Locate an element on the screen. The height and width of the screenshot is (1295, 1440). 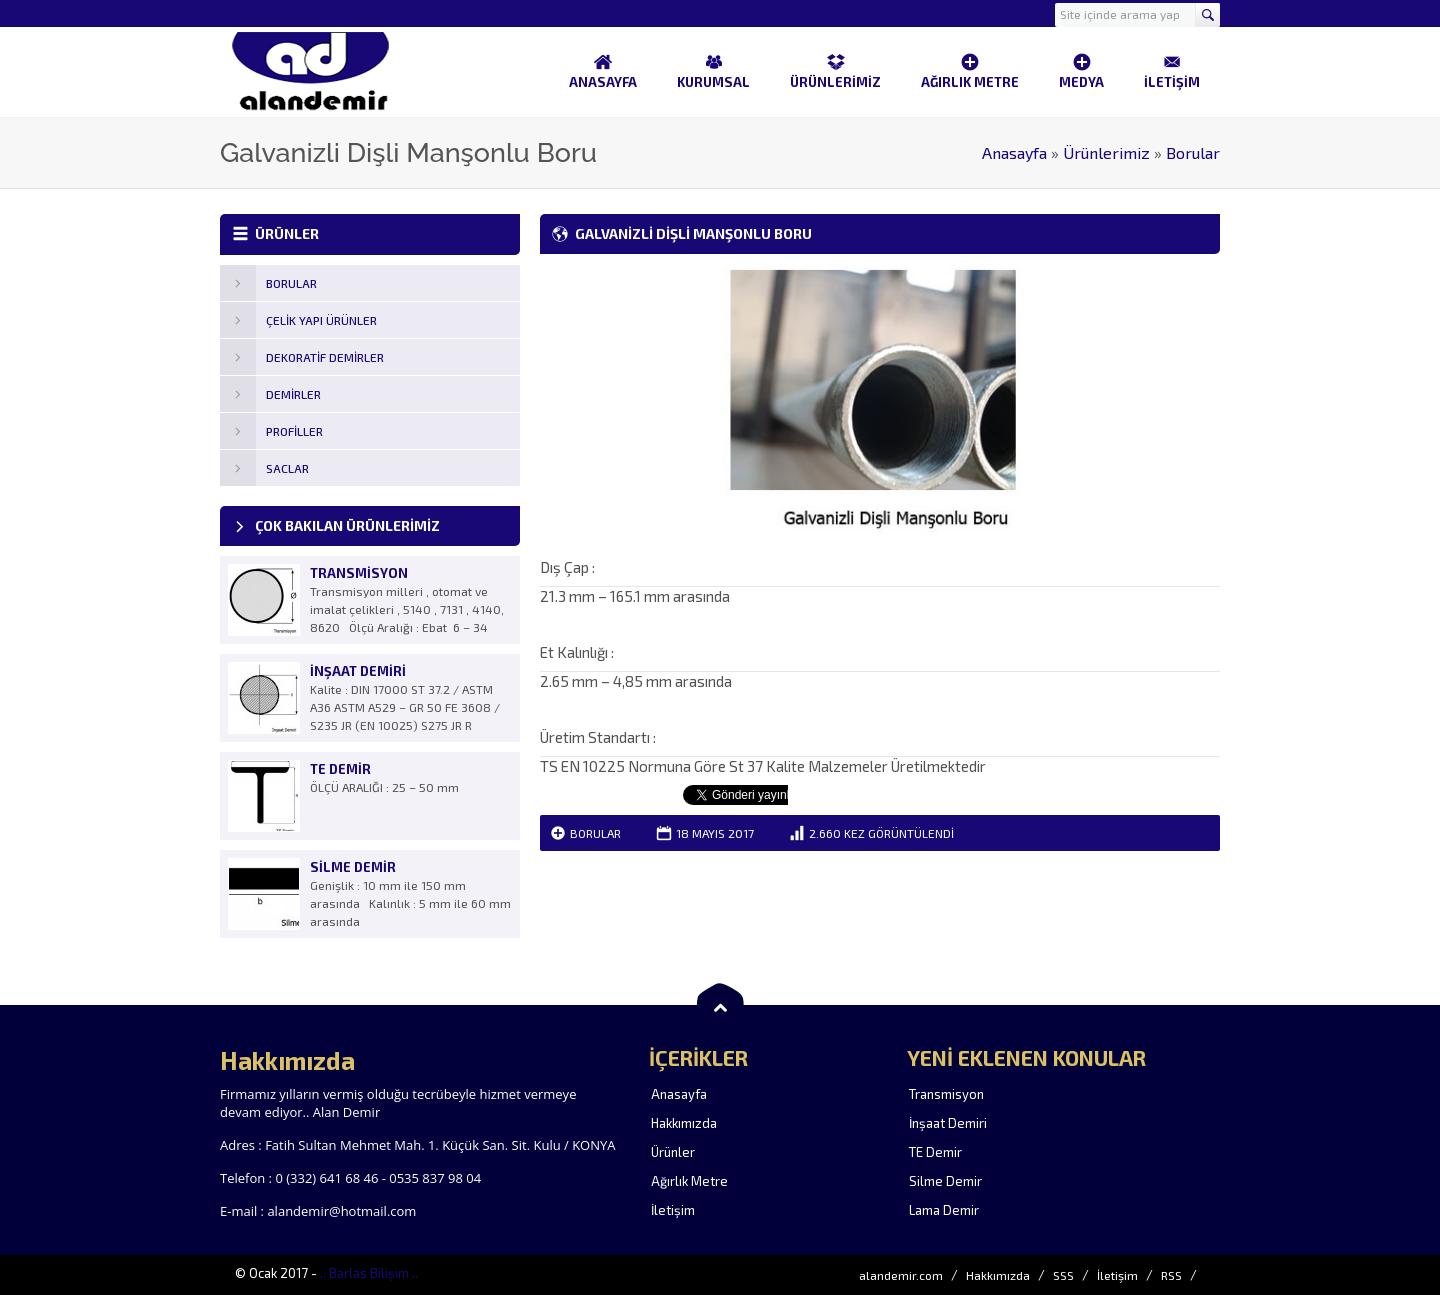
İletişim is located at coordinates (673, 1210).